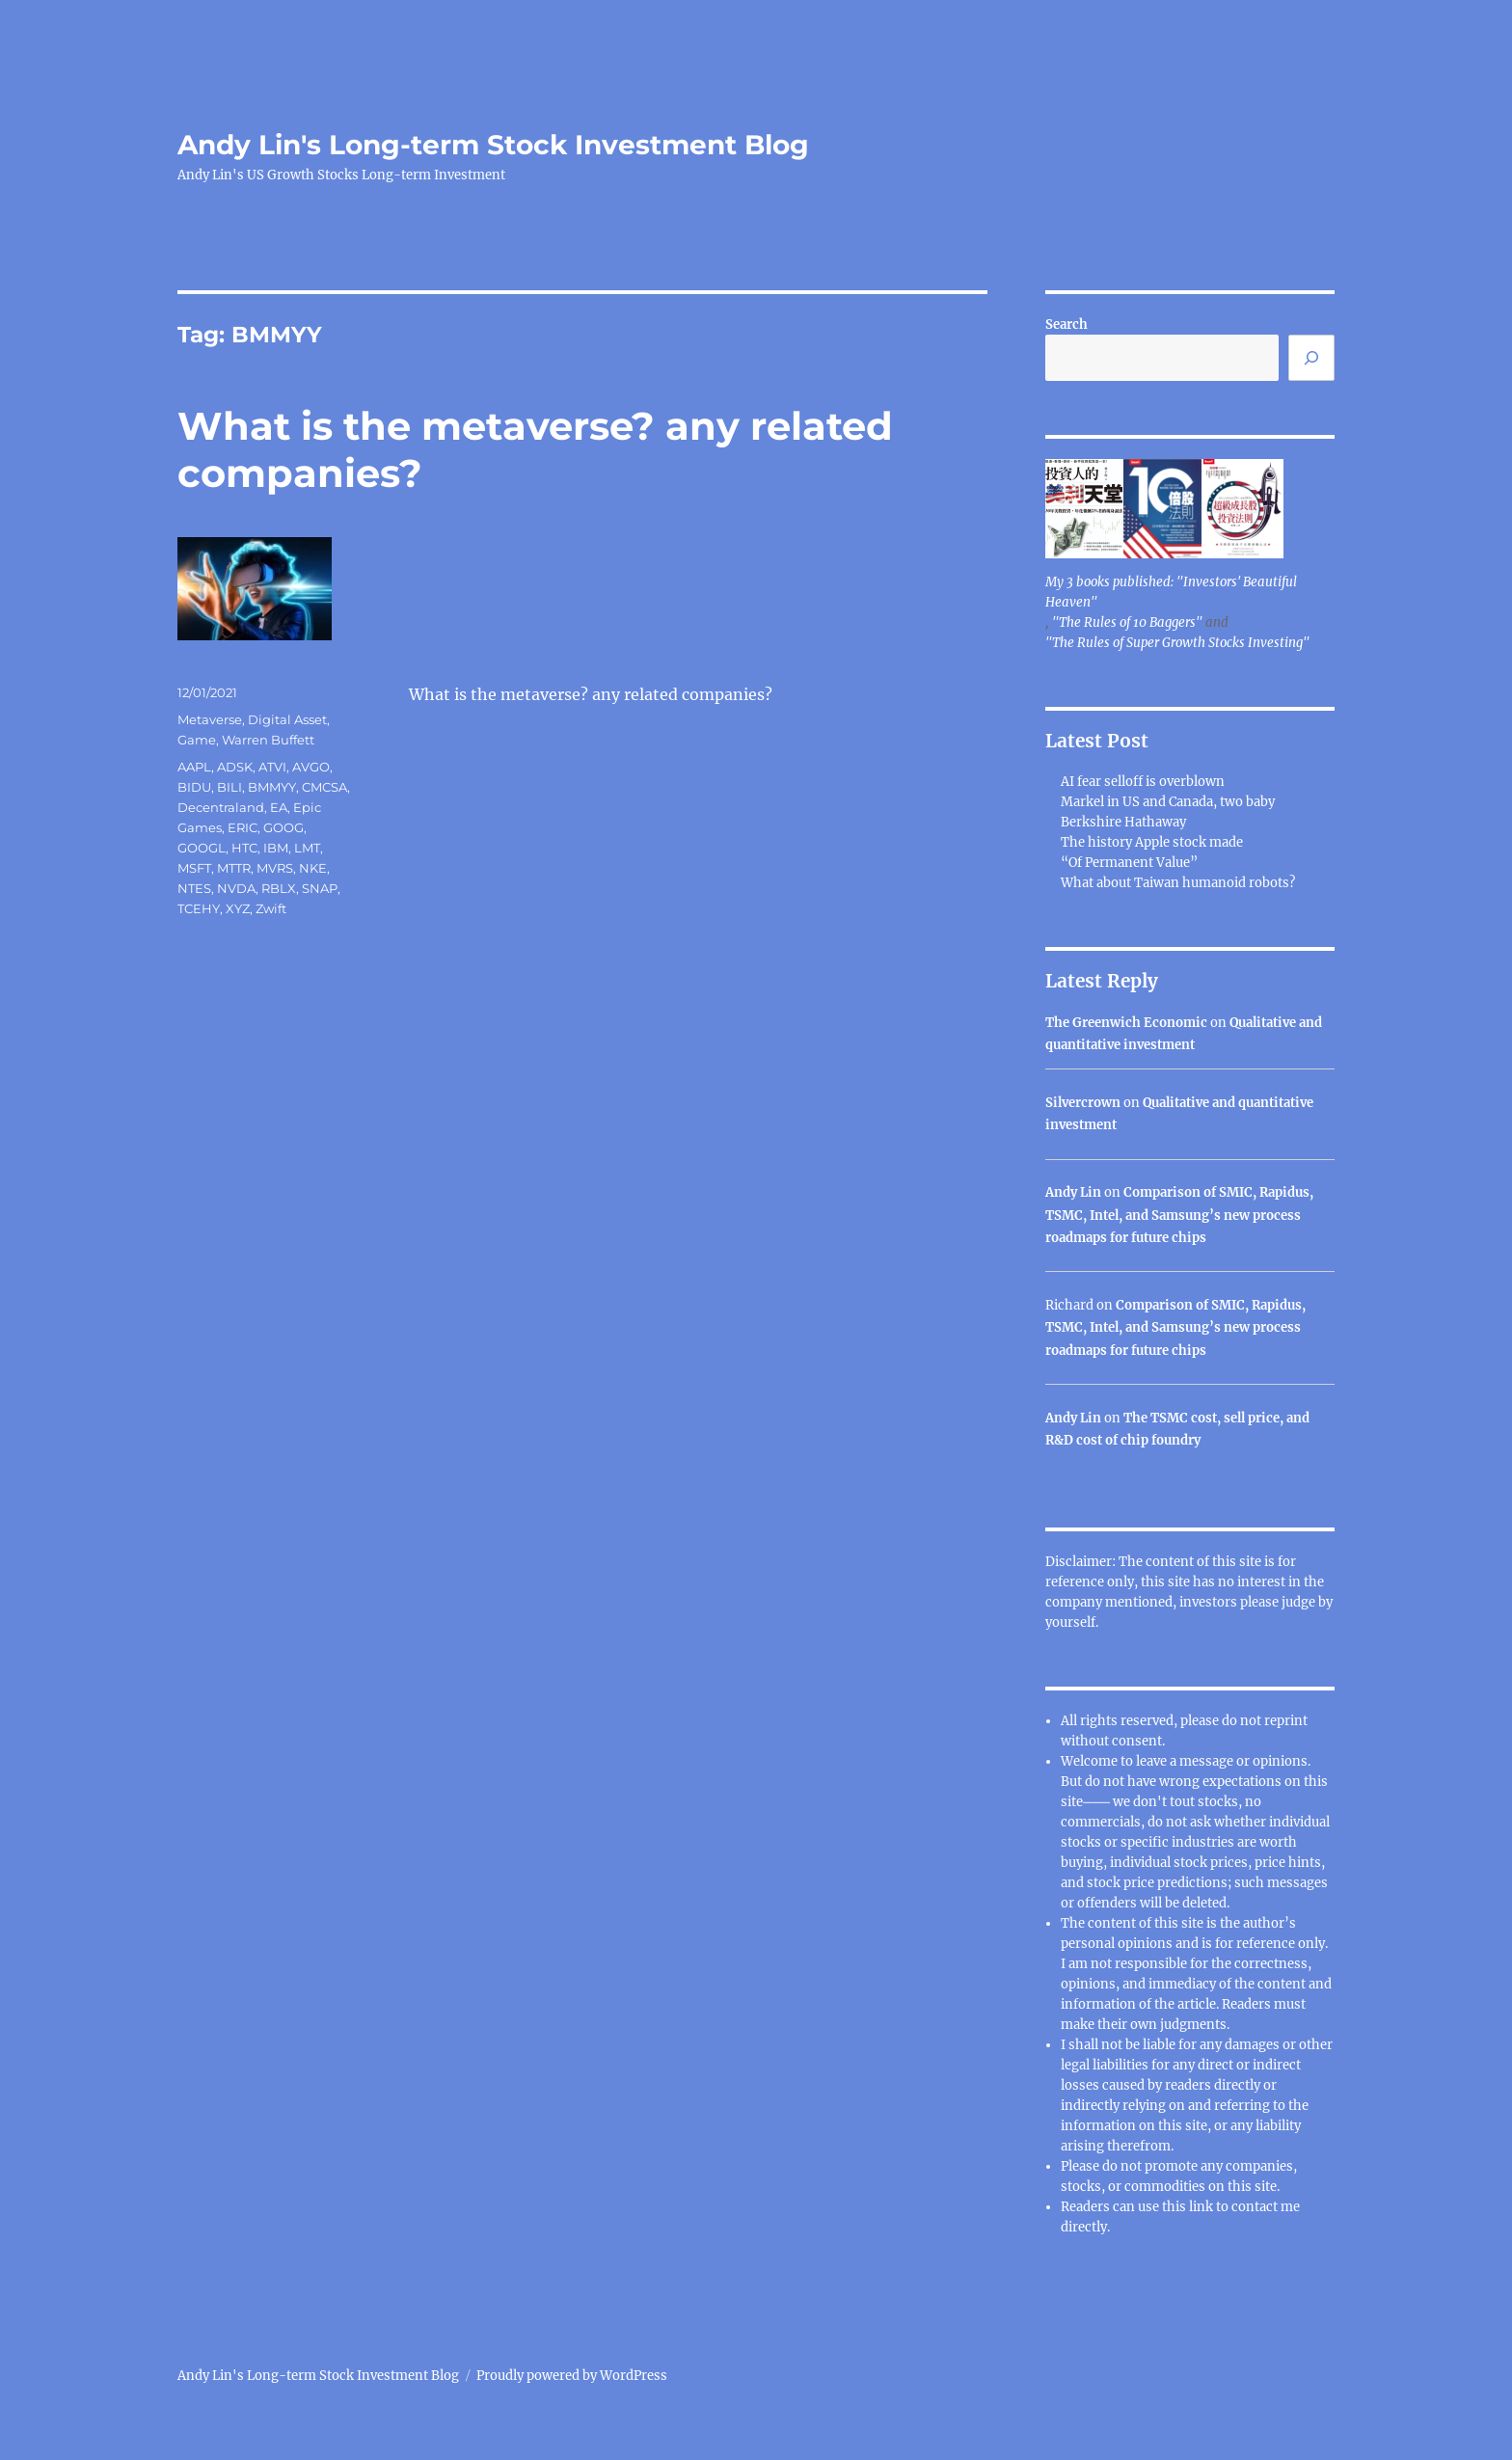 The height and width of the screenshot is (2460, 1512). Describe the element at coordinates (493, 144) in the screenshot. I see `Andy Lin's Long-term Stock Investment Blog` at that location.